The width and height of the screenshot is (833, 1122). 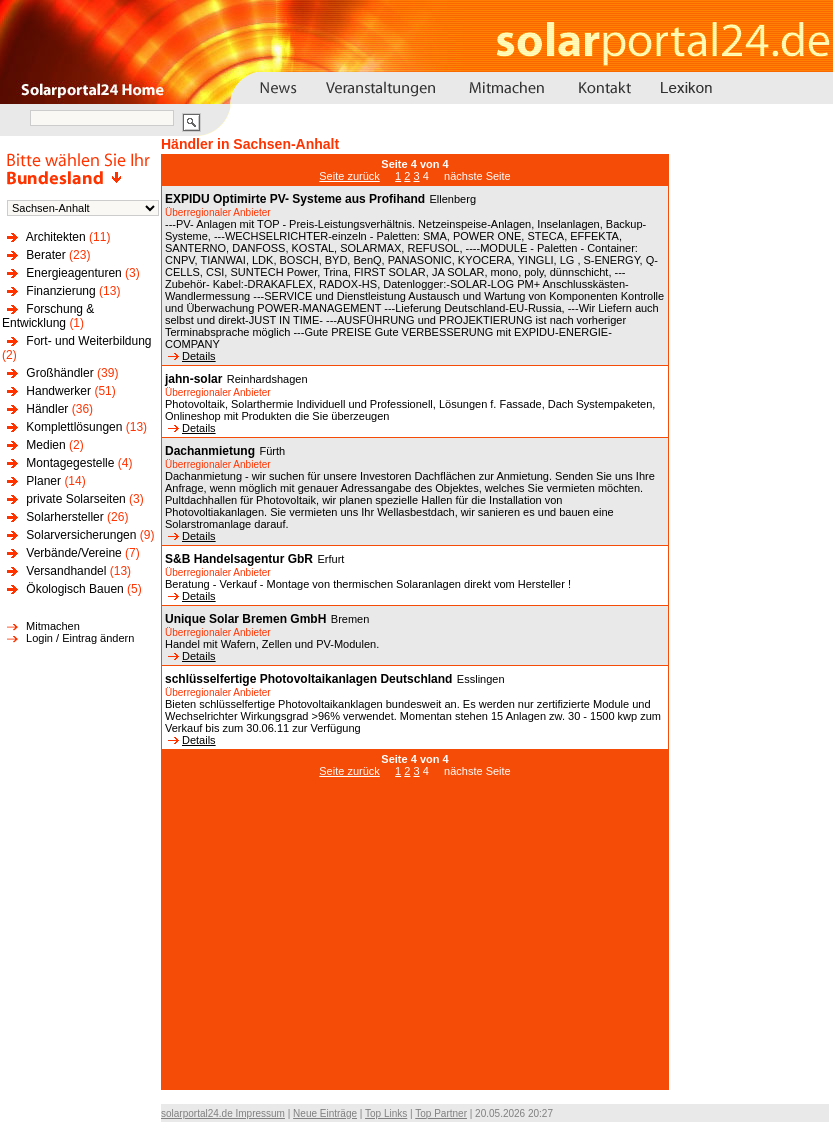 What do you see at coordinates (88, 341) in the screenshot?
I see `Fort- und Weiterbildung` at bounding box center [88, 341].